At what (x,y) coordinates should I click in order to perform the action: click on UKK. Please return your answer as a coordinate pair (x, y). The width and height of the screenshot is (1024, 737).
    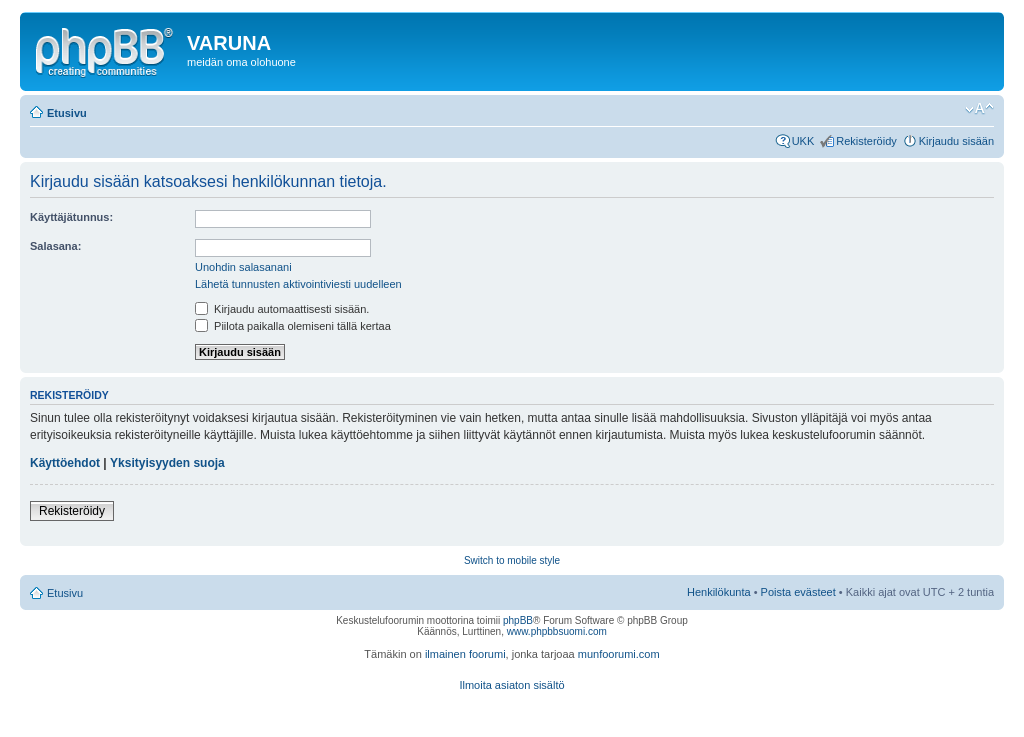
    Looking at the image, I should click on (803, 141).